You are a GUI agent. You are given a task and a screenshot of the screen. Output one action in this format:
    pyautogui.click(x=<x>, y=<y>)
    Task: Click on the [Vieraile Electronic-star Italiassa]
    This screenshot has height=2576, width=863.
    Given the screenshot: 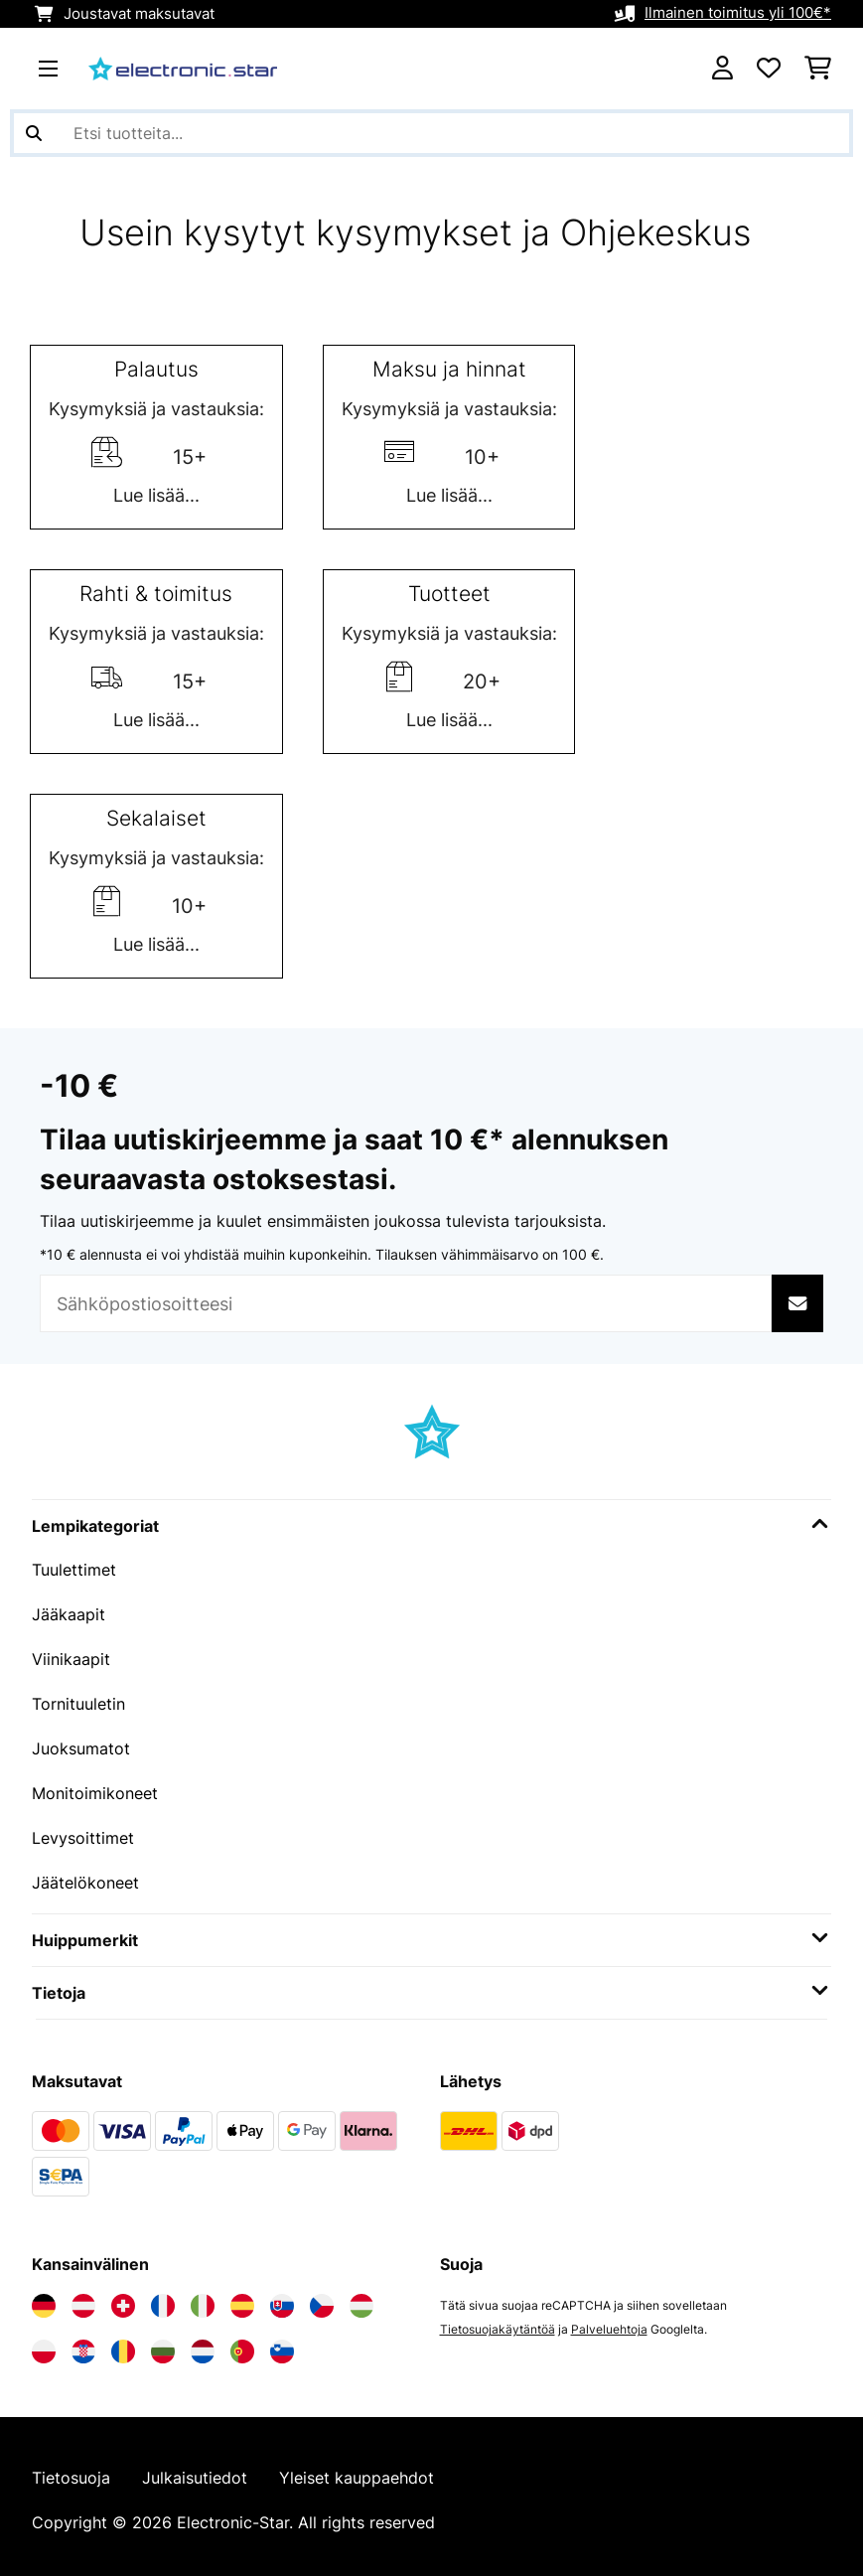 What is the action you would take?
    pyautogui.click(x=203, y=2298)
    